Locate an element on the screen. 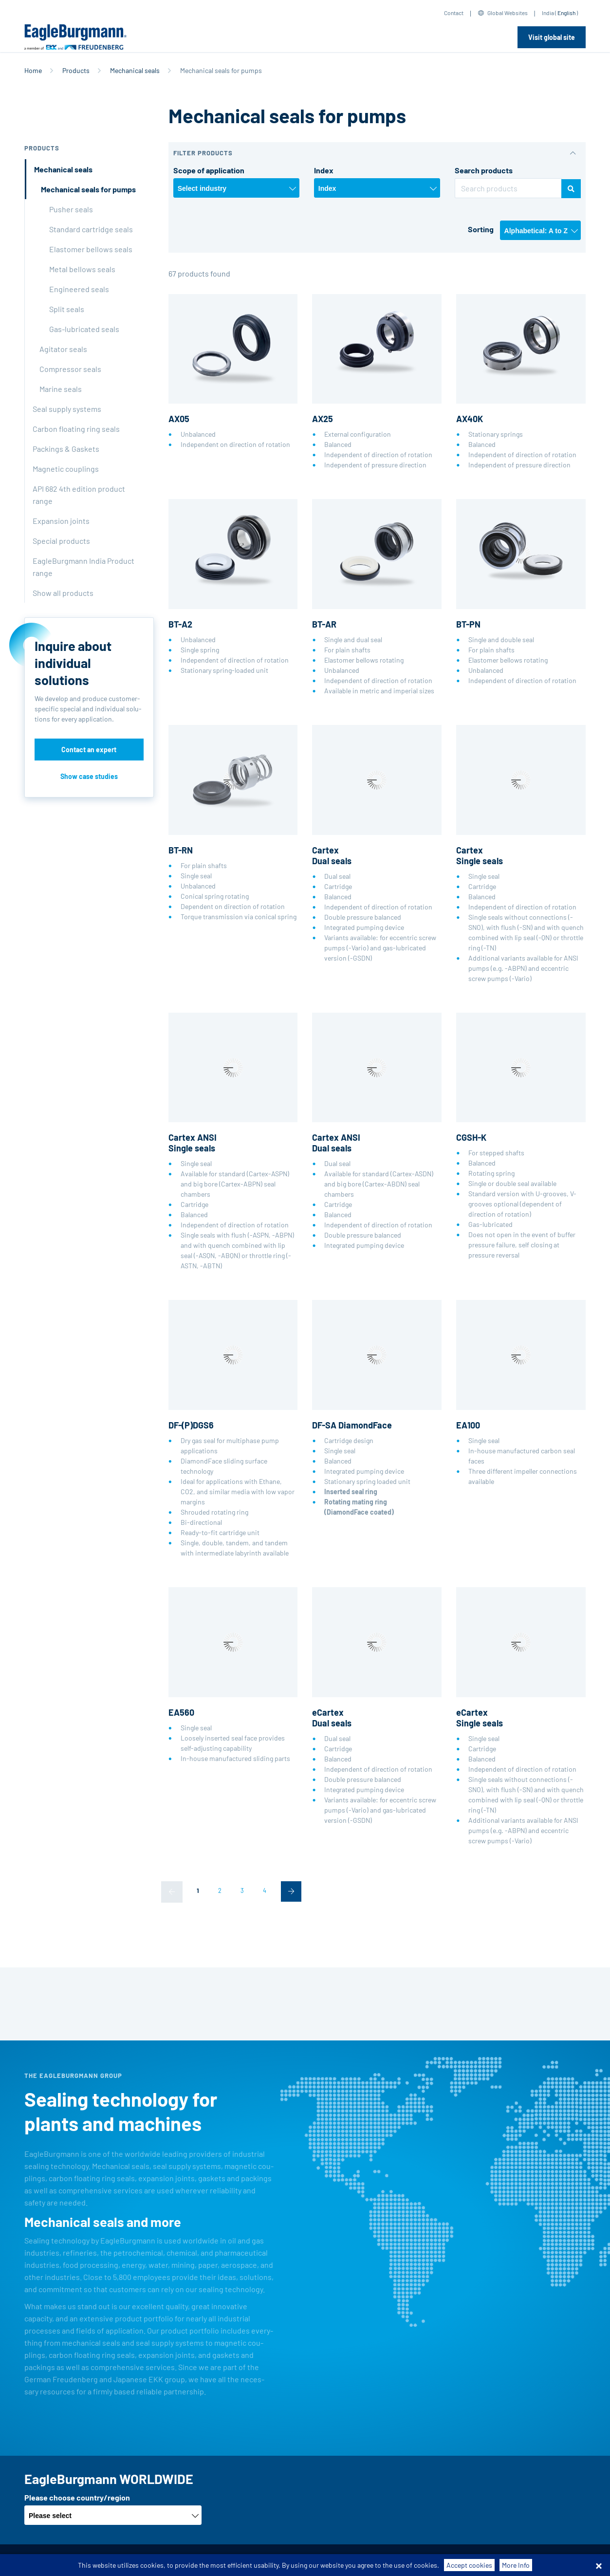 Image resolution: width=610 pixels, height=2576 pixels. Index is located at coordinates (323, 170).